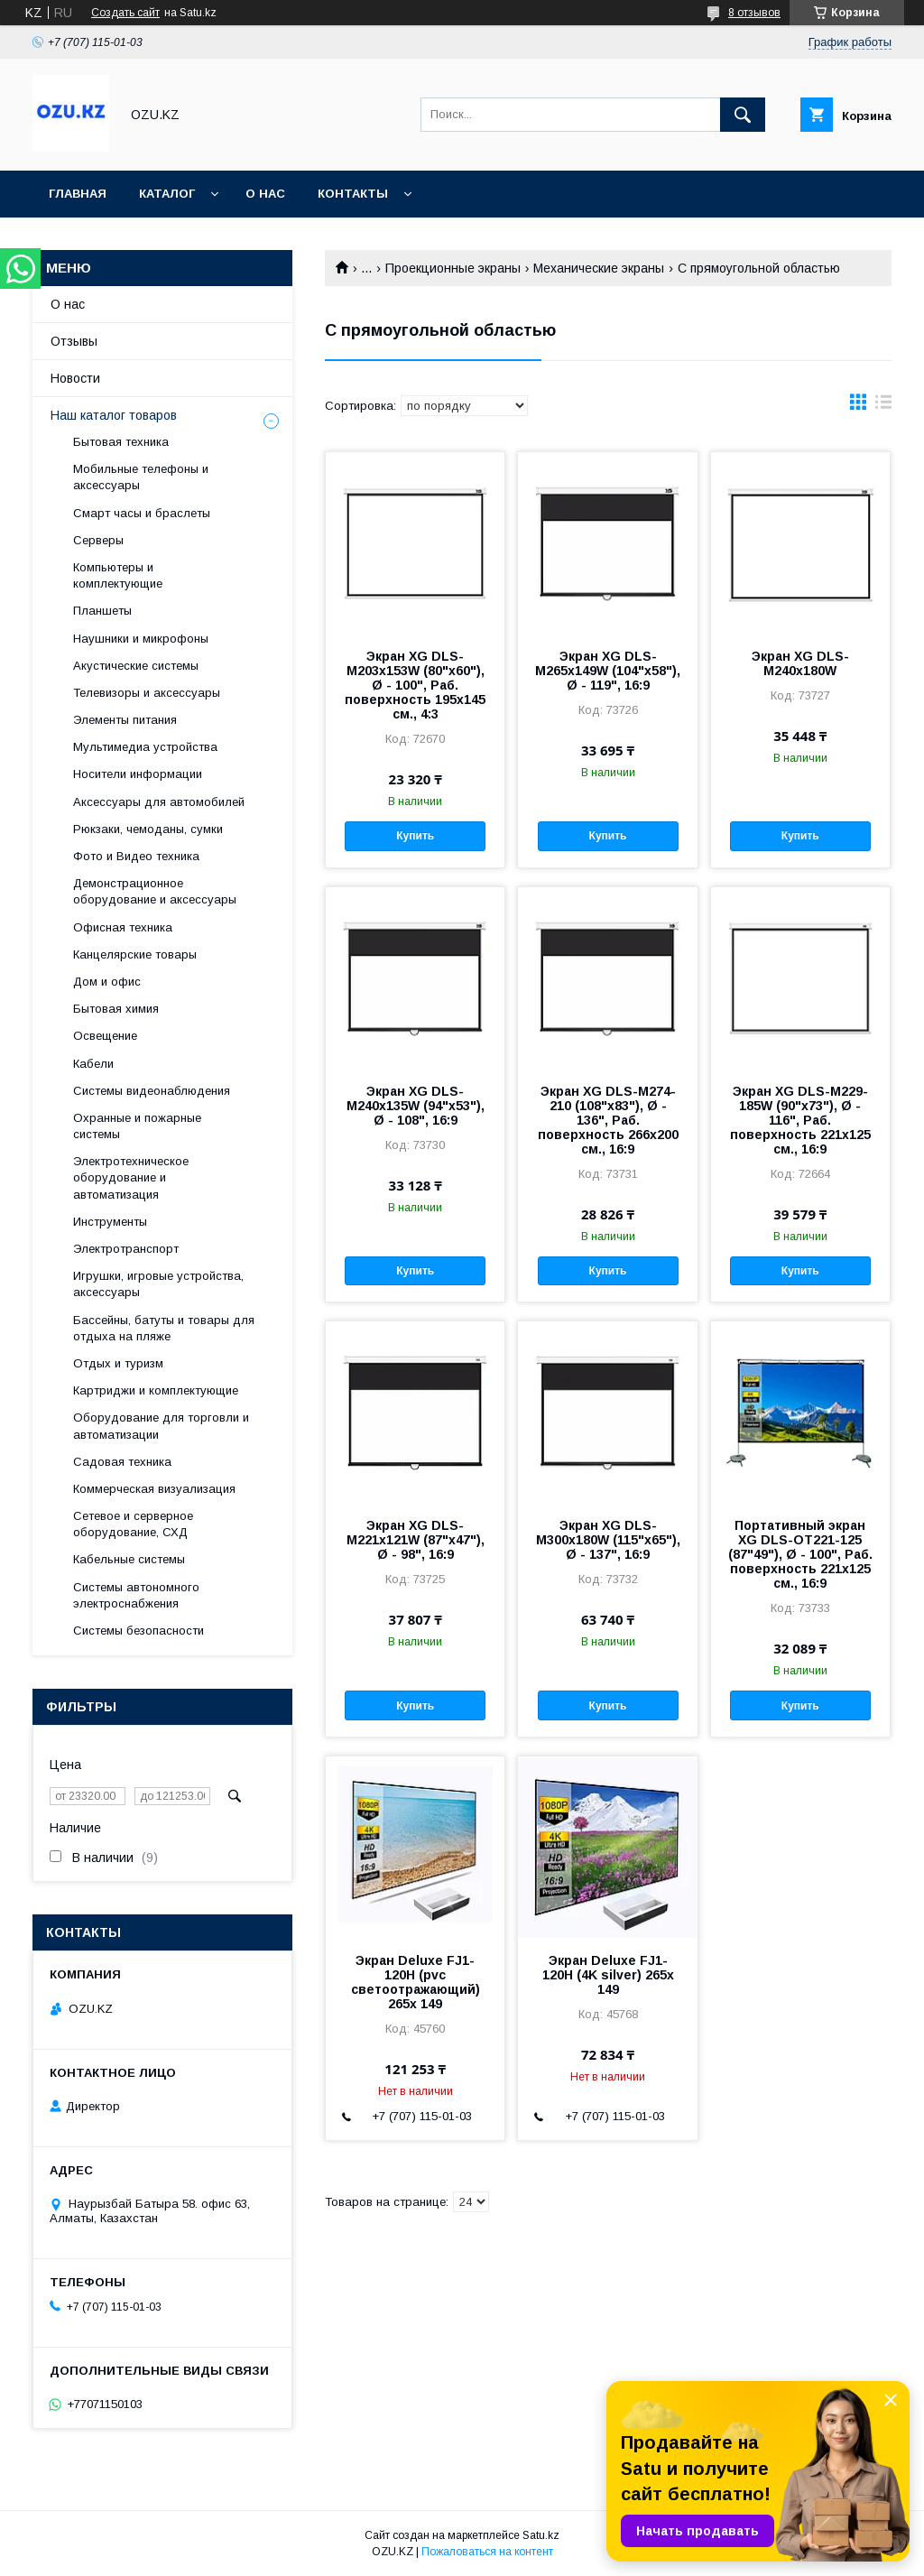 This screenshot has height=2576, width=924. I want to click on Картриджи и комплектующие, so click(155, 1390).